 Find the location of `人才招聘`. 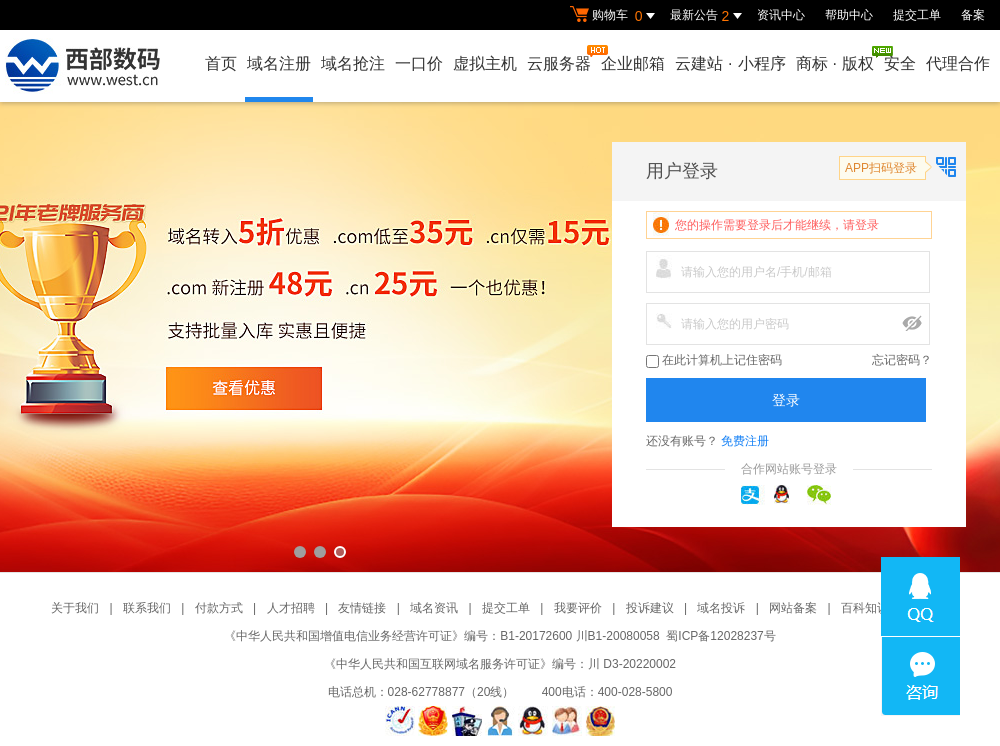

人才招聘 is located at coordinates (291, 608).